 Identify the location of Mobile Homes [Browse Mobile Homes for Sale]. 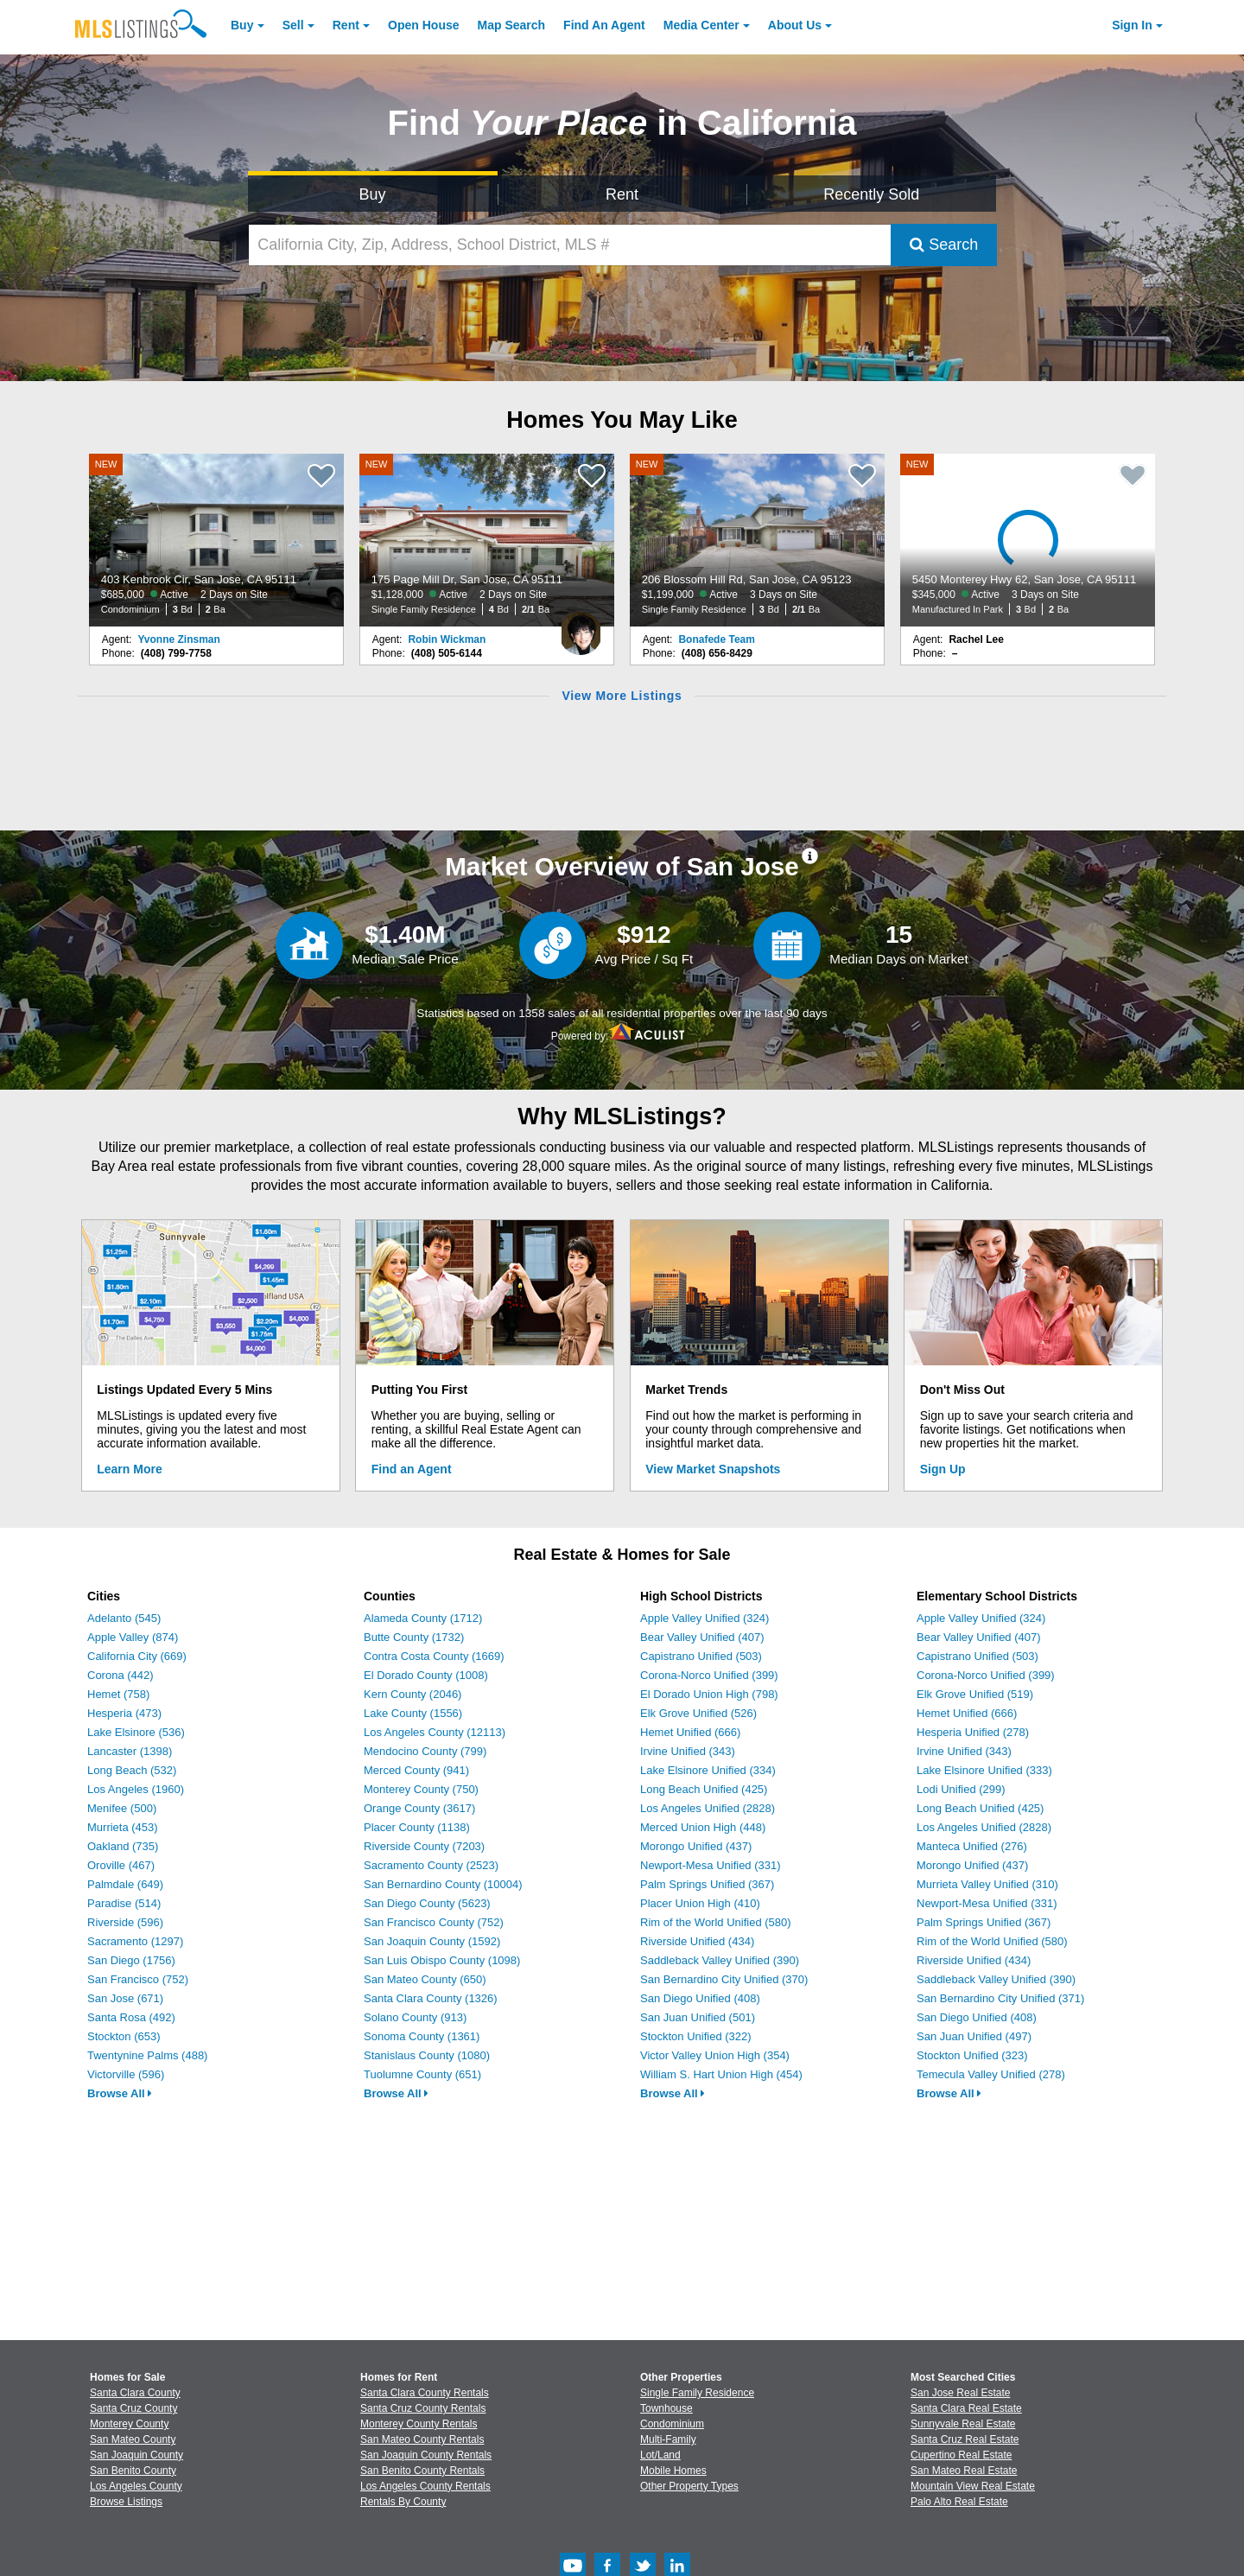
(673, 2471).